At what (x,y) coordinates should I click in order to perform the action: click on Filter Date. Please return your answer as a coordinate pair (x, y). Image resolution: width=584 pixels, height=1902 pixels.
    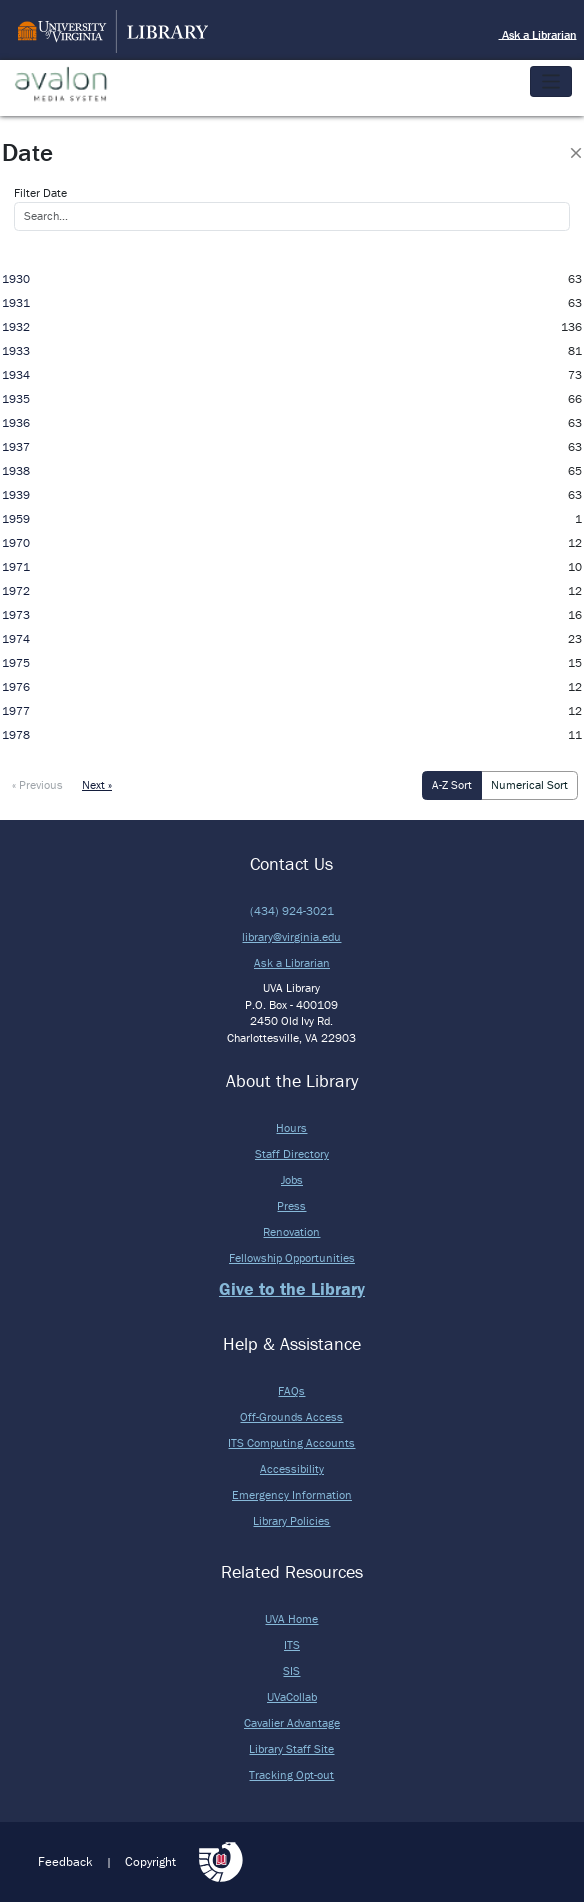
    Looking at the image, I should click on (40, 192).